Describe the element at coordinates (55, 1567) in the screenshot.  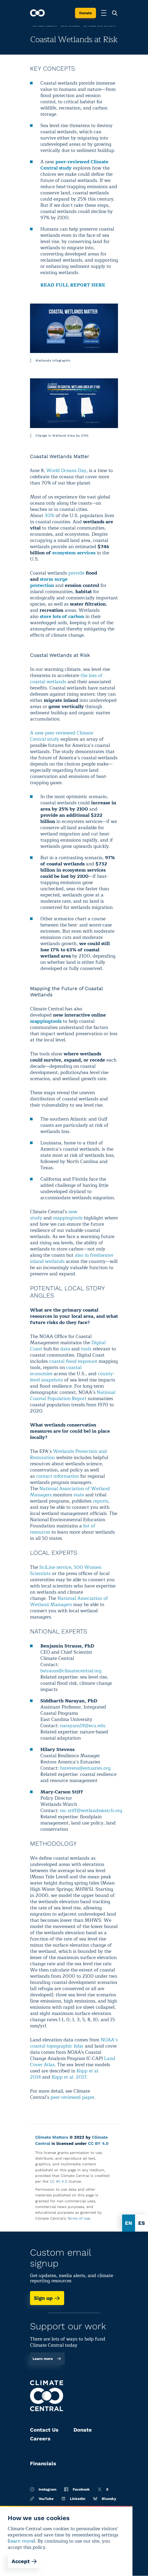
I see `SciLine service` at that location.